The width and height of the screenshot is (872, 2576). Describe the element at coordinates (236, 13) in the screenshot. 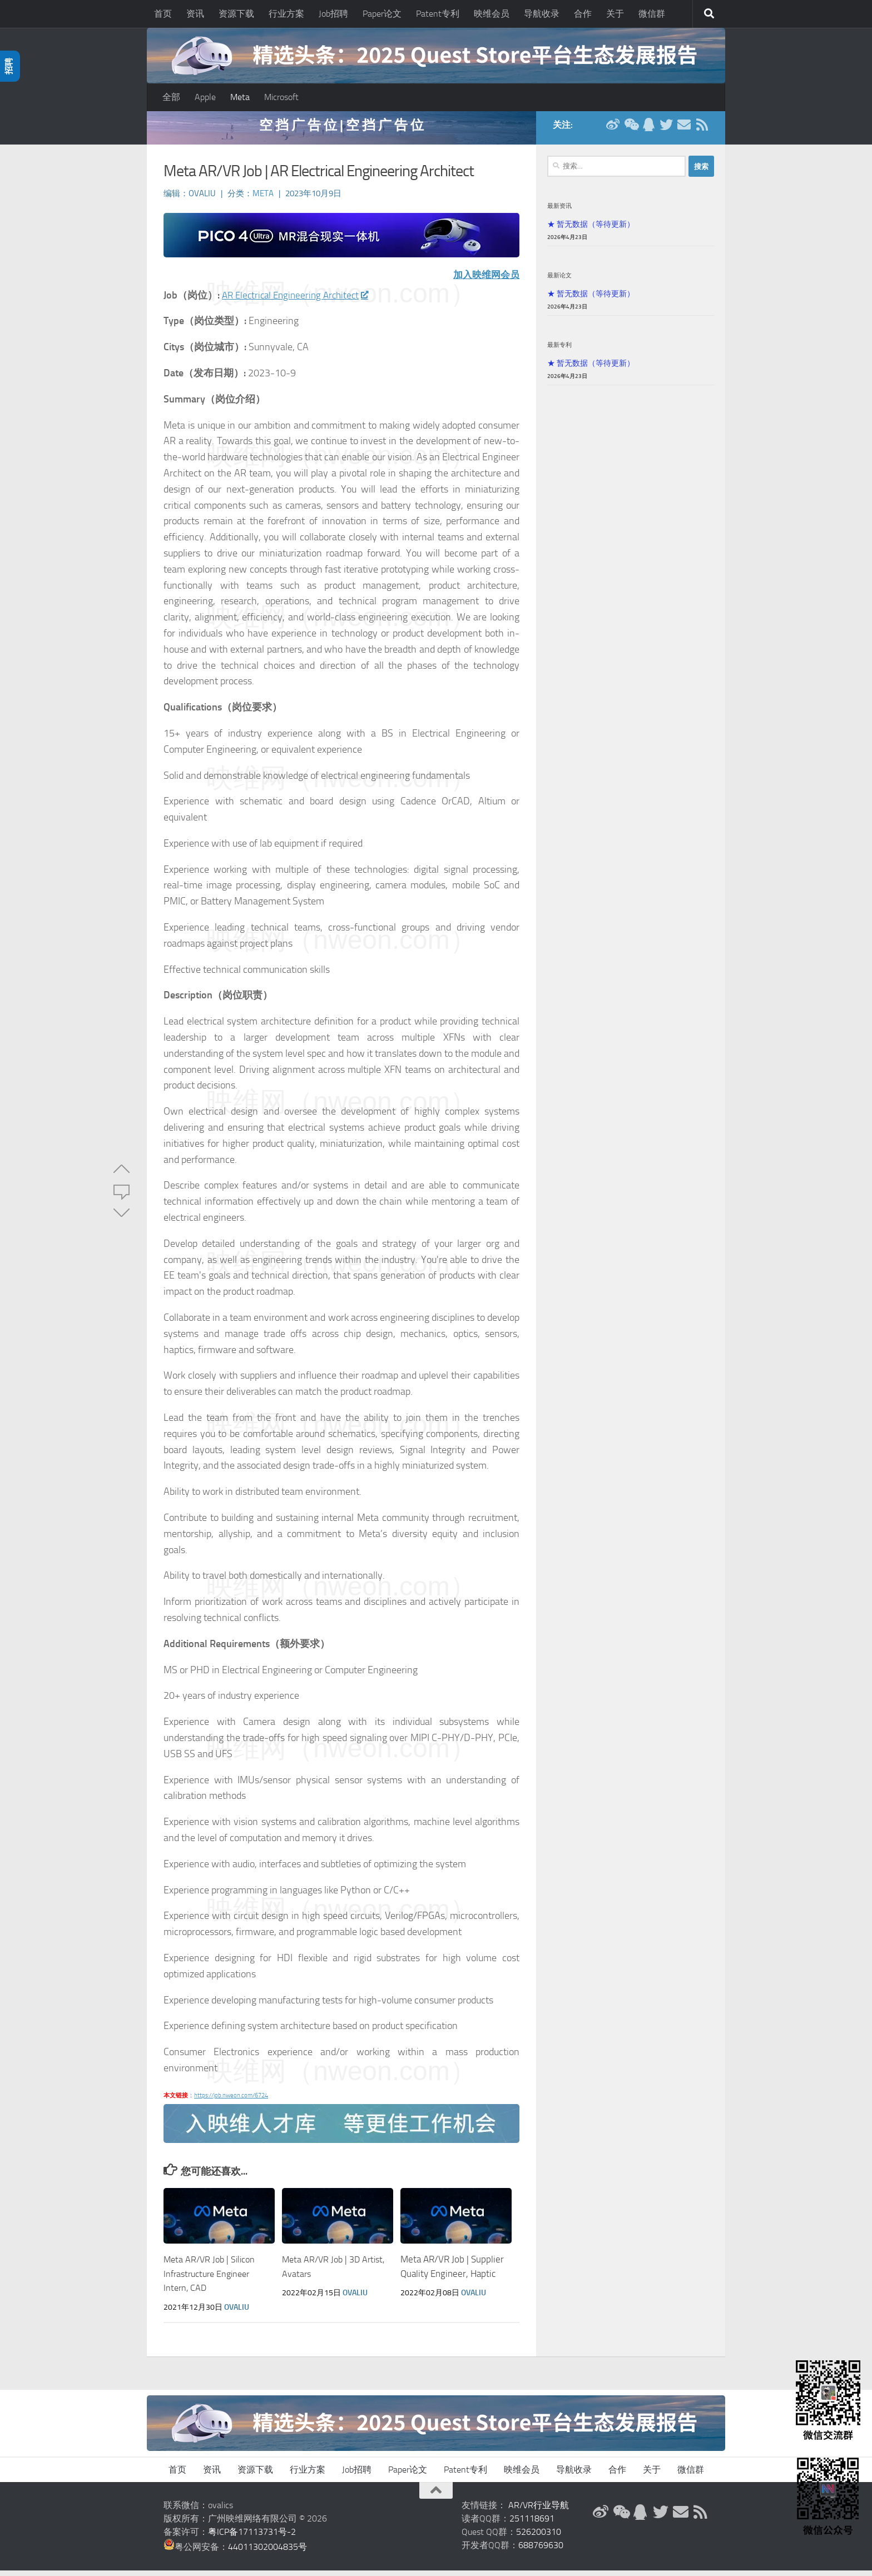

I see `资源下载` at that location.